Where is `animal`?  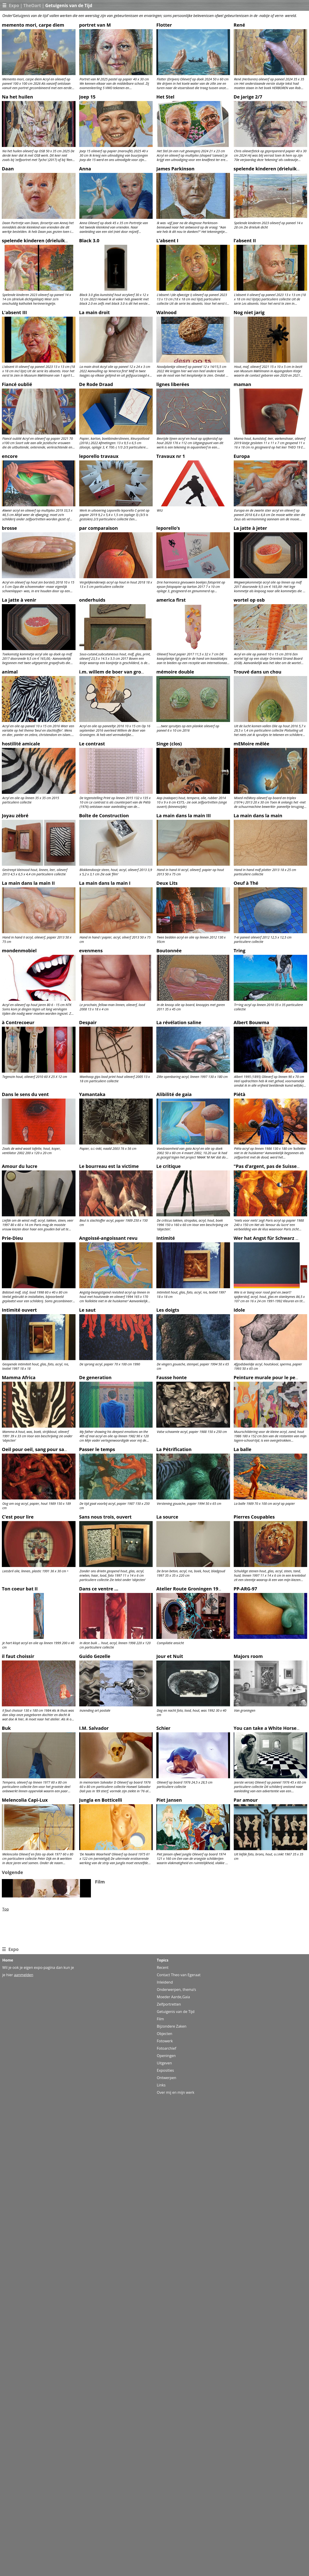 animal is located at coordinates (10, 672).